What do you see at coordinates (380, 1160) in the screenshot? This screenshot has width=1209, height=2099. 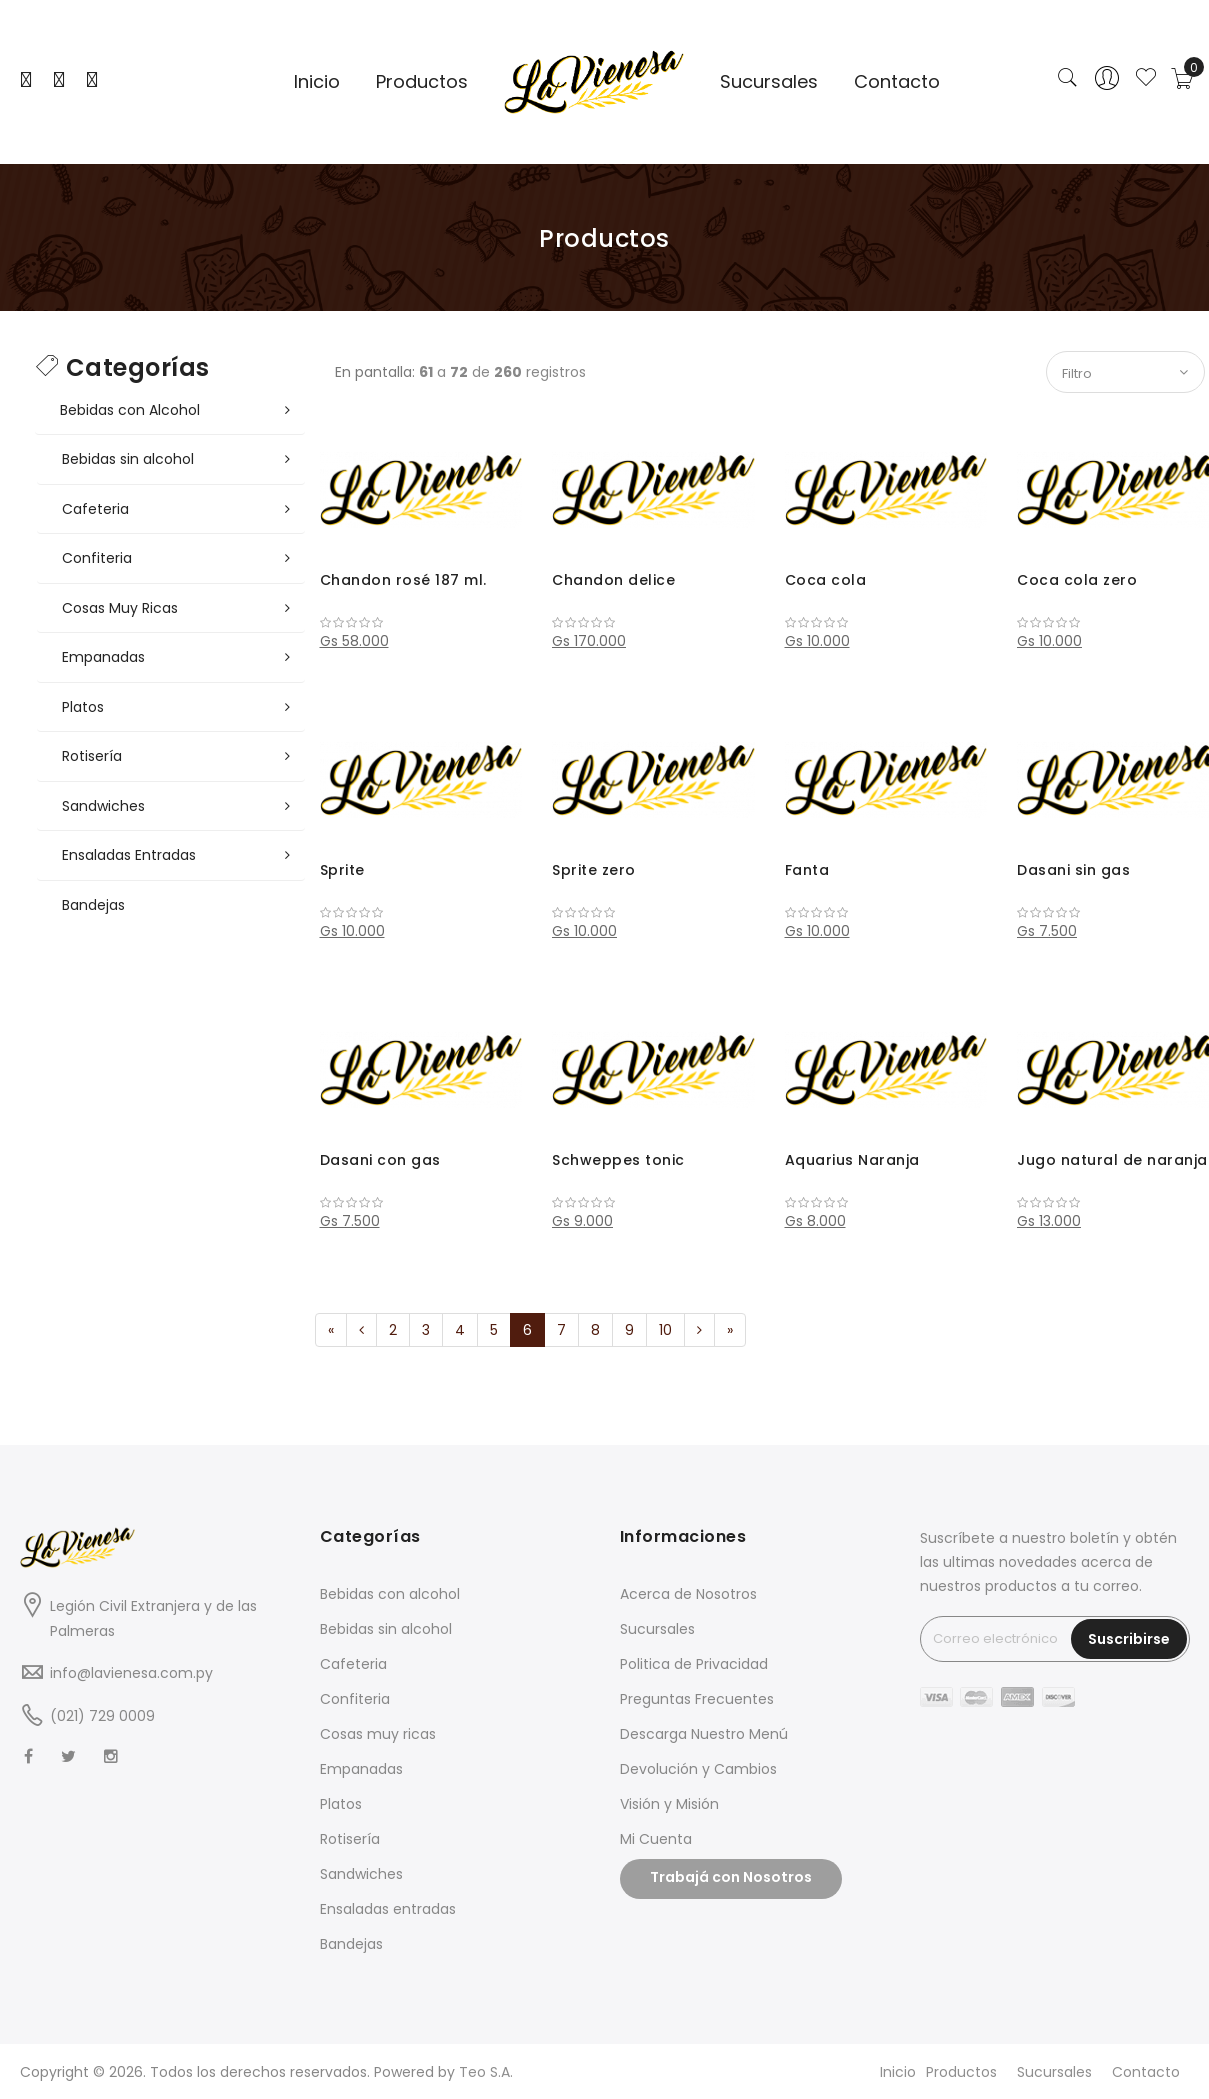 I see `Dasani con gas` at bounding box center [380, 1160].